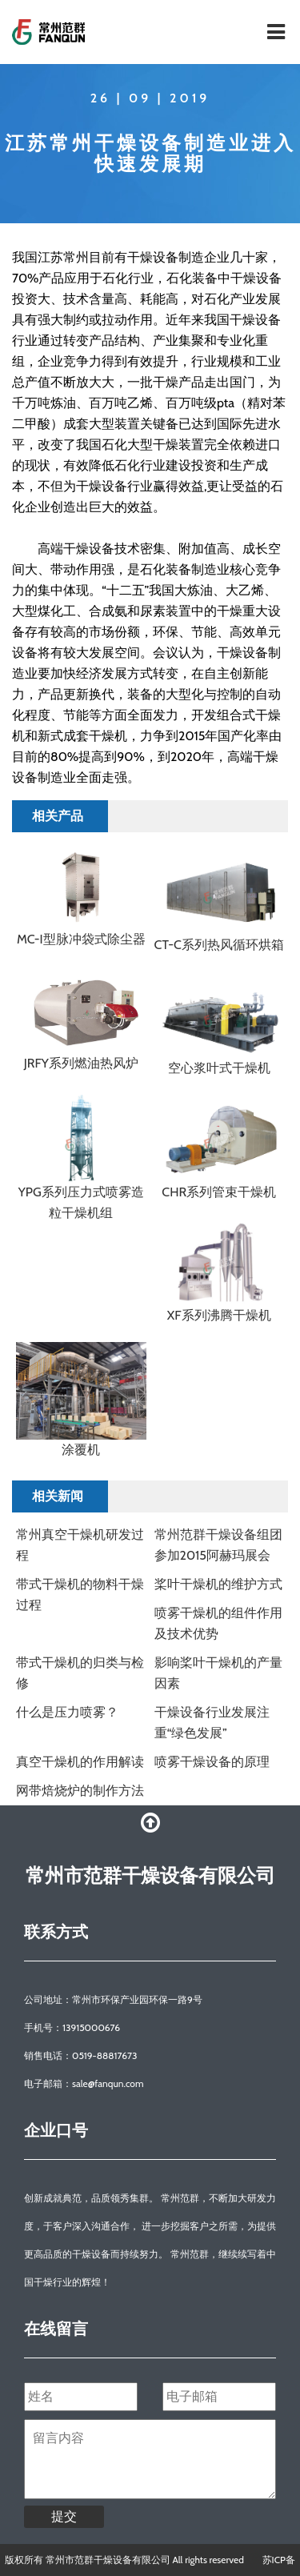 The image size is (300, 2576). Describe the element at coordinates (219, 944) in the screenshot. I see `CT-C系列热风循环烘箱` at that location.